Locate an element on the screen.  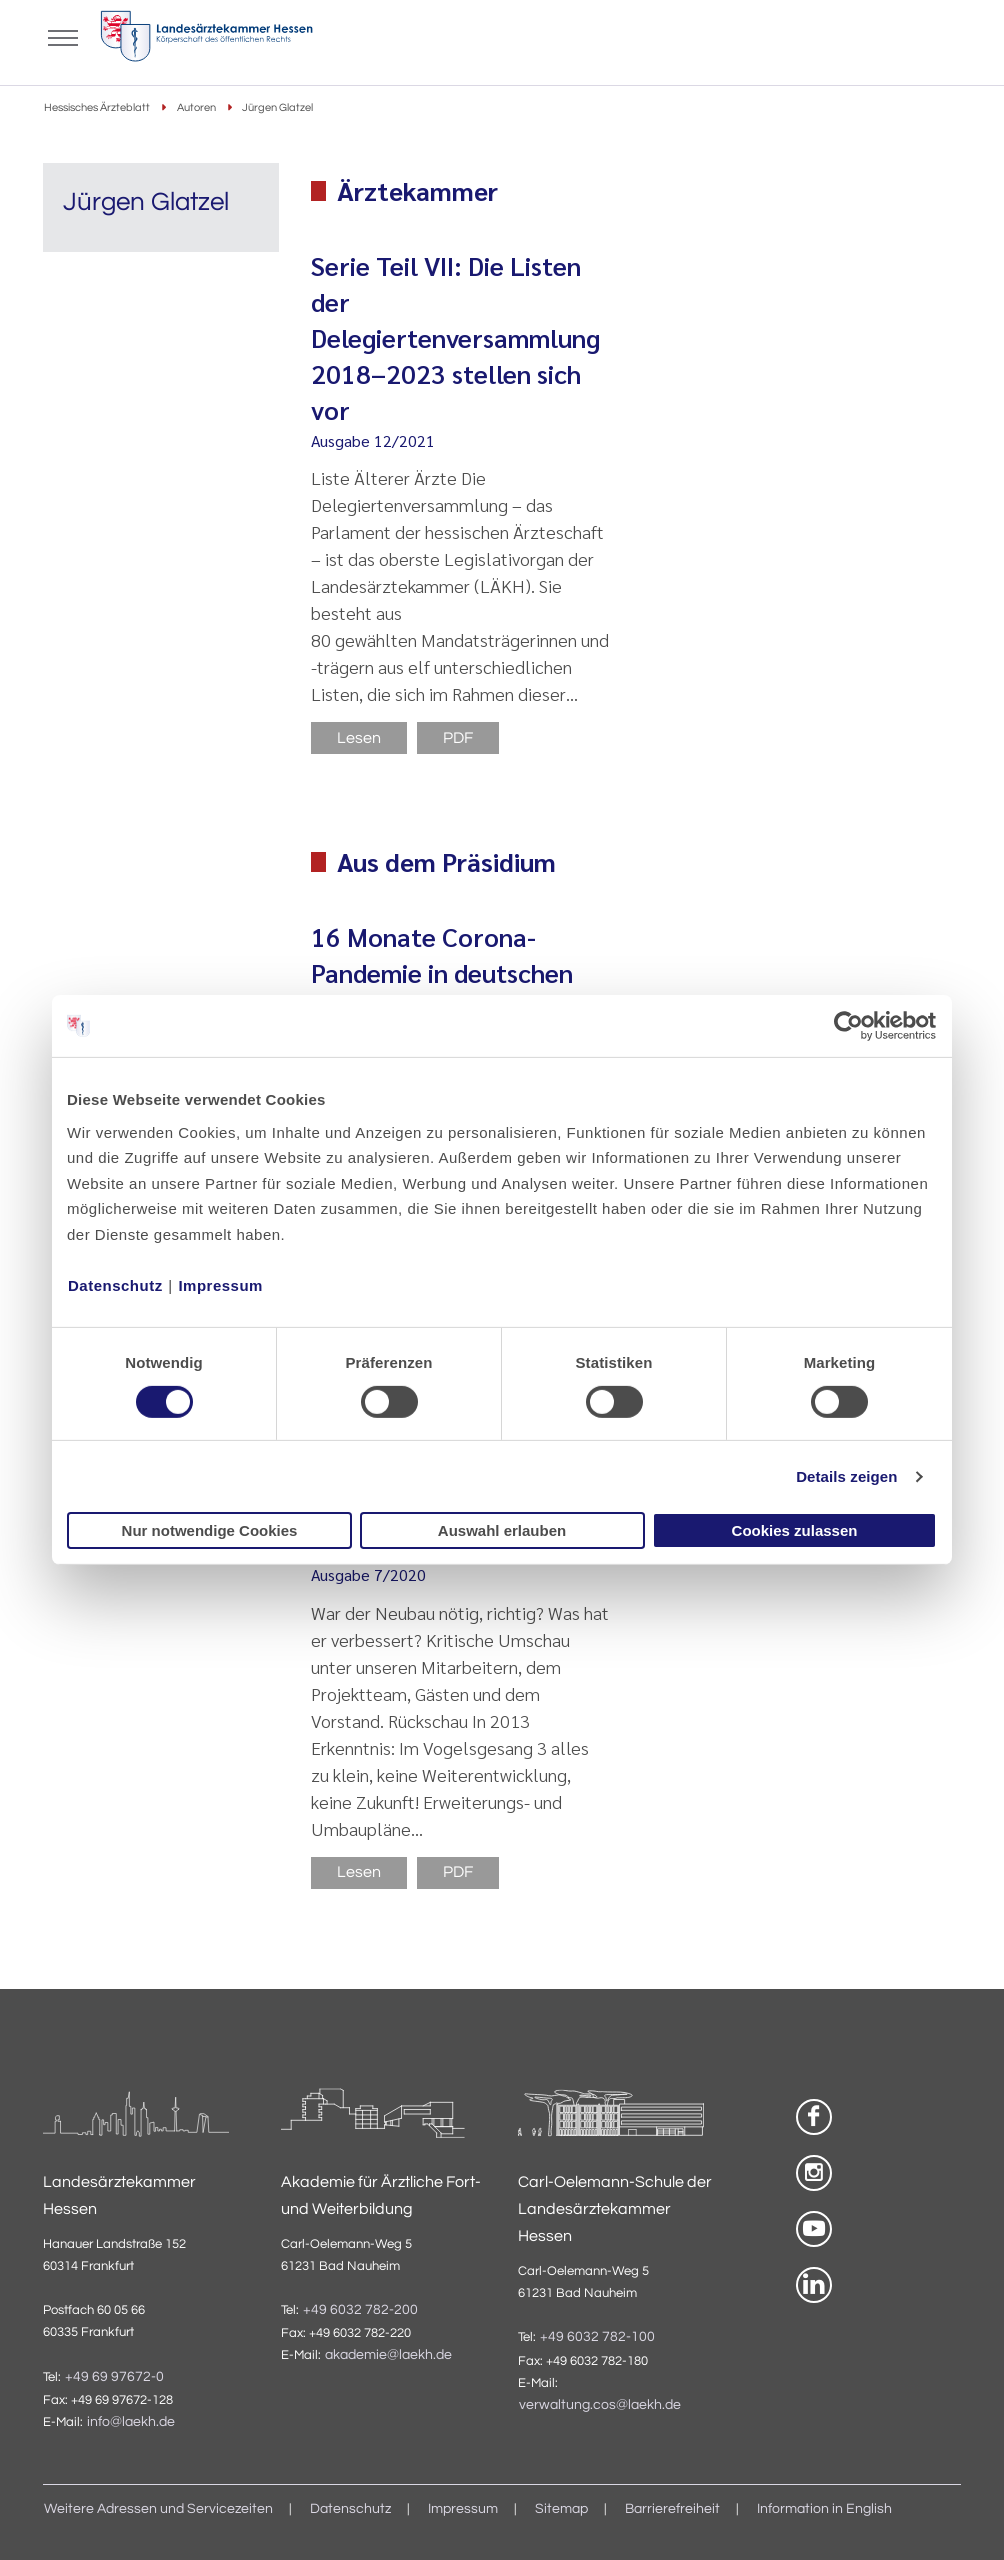
akademie@laekh.de is located at coordinates (388, 2355).